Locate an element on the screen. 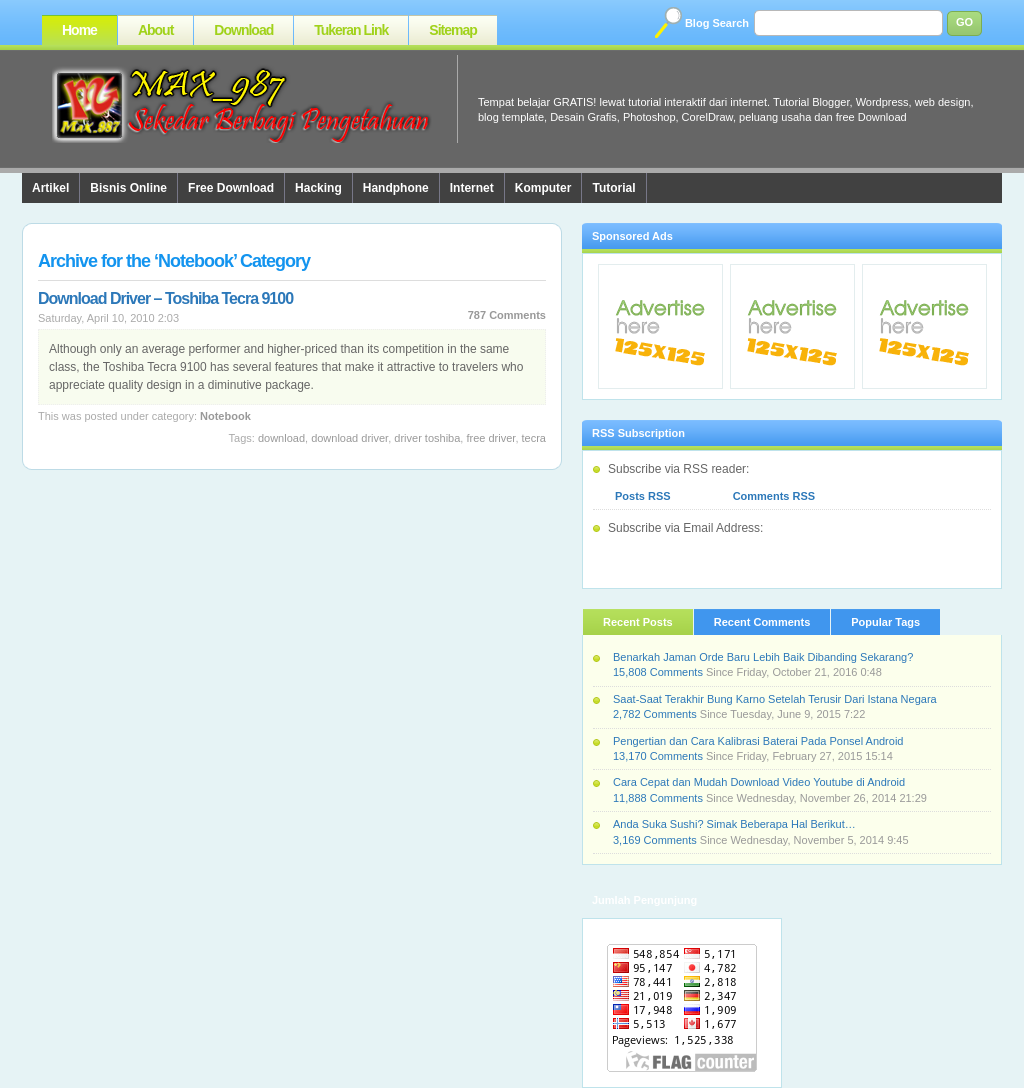 This screenshot has width=1024, height=1088. Download is located at coordinates (243, 30).